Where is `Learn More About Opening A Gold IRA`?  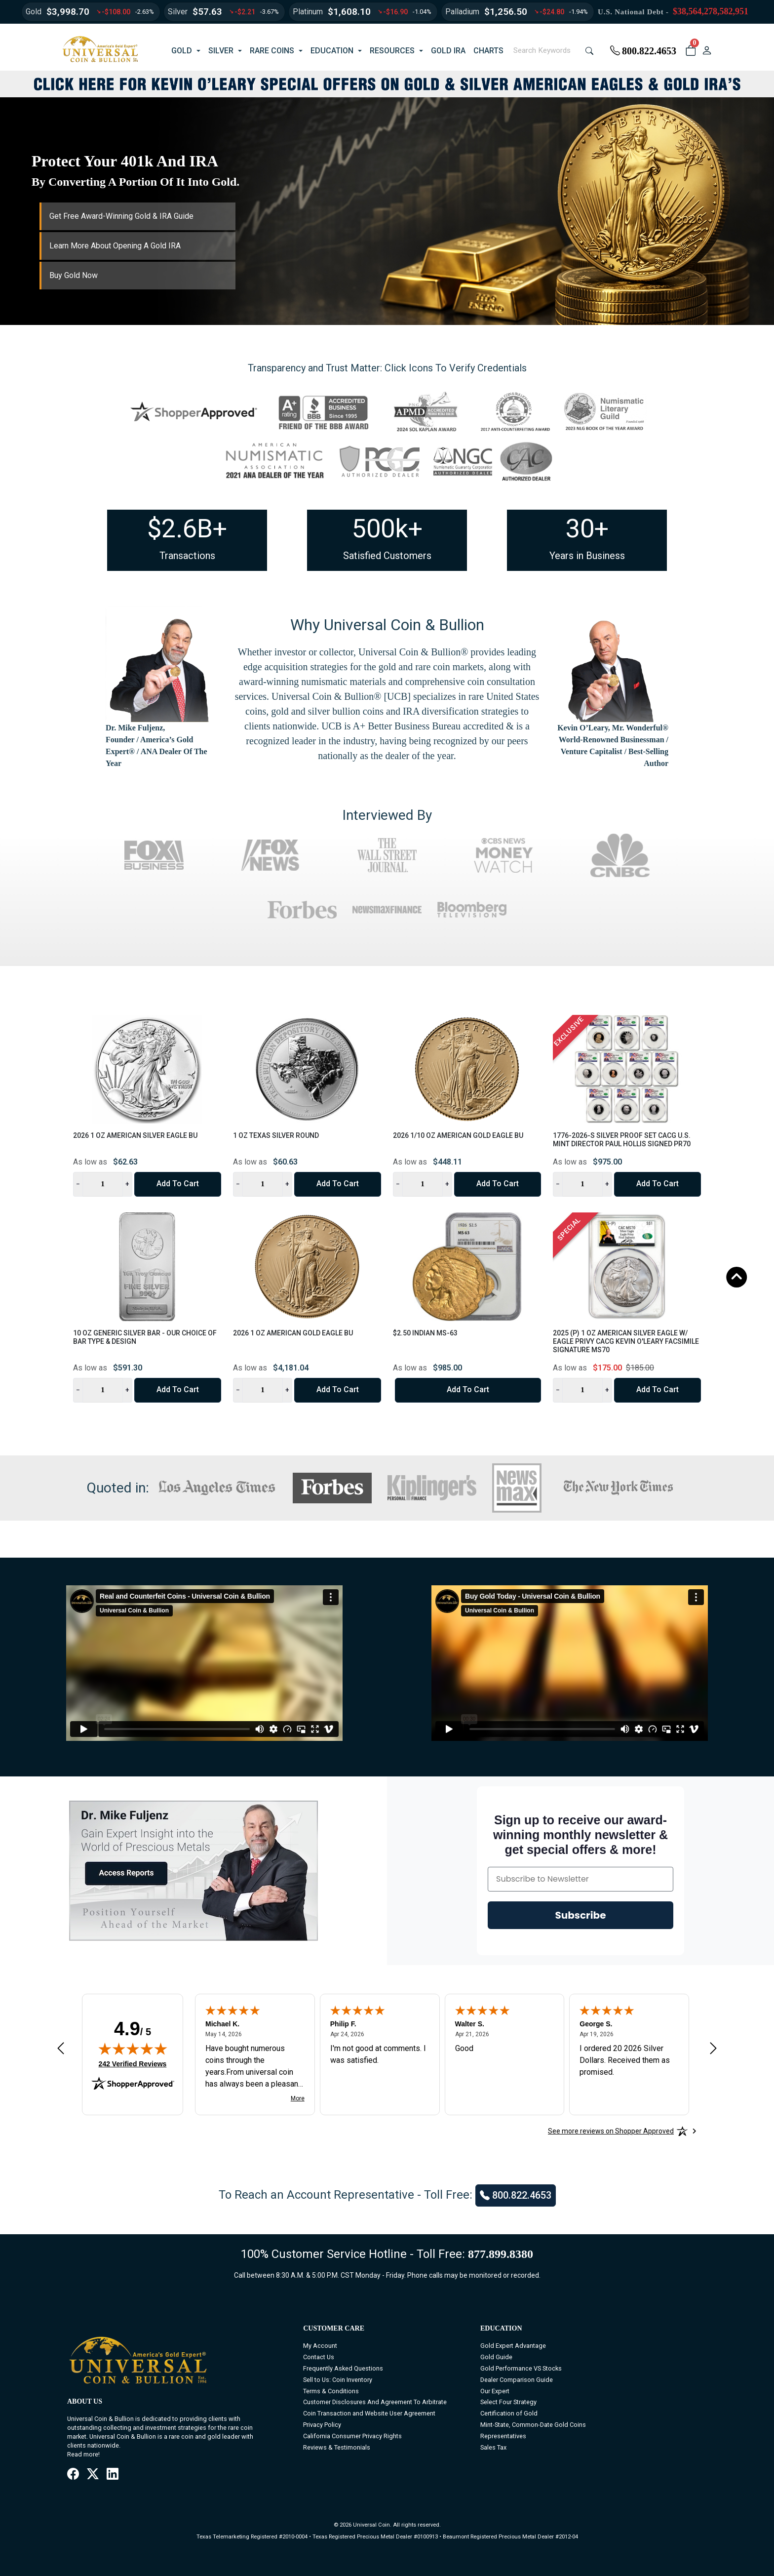 Learn More About Opening A Gold IRA is located at coordinates (115, 245).